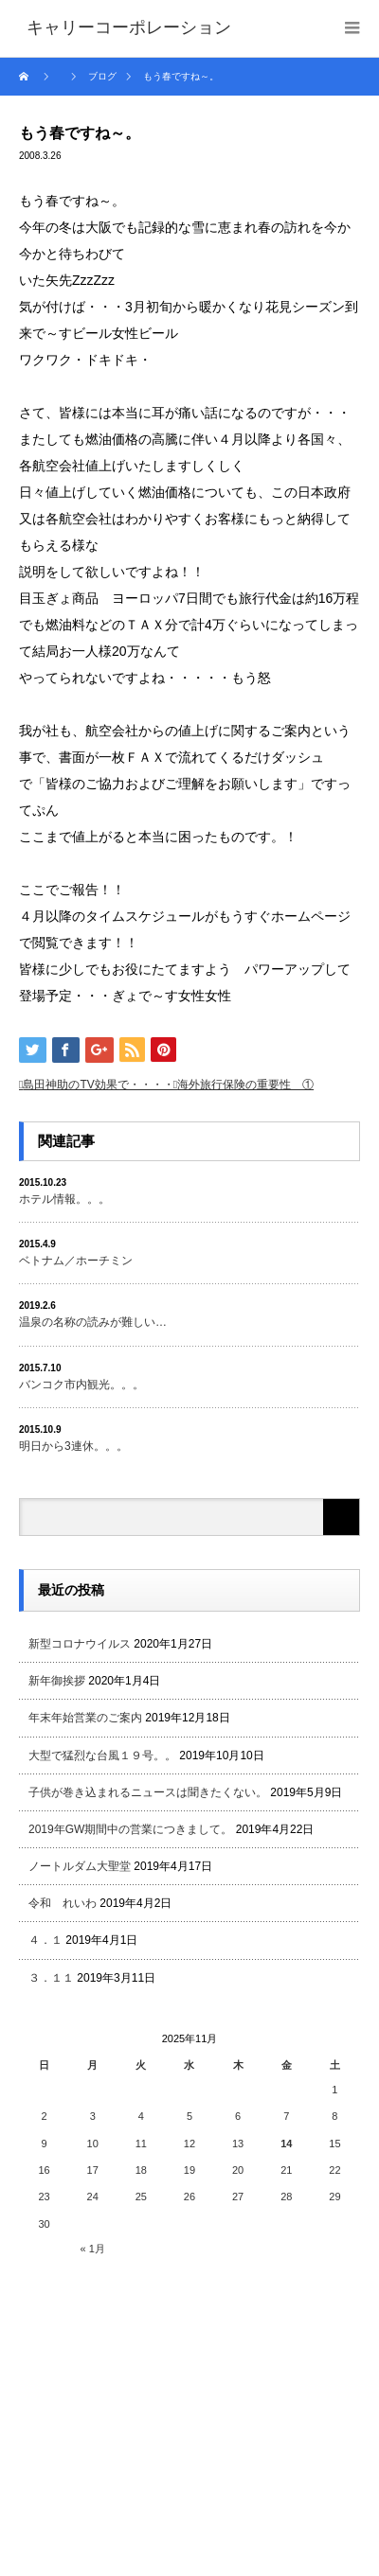 The width and height of the screenshot is (379, 2576). What do you see at coordinates (62, 1903) in the screenshot?
I see `令和 れいわ` at bounding box center [62, 1903].